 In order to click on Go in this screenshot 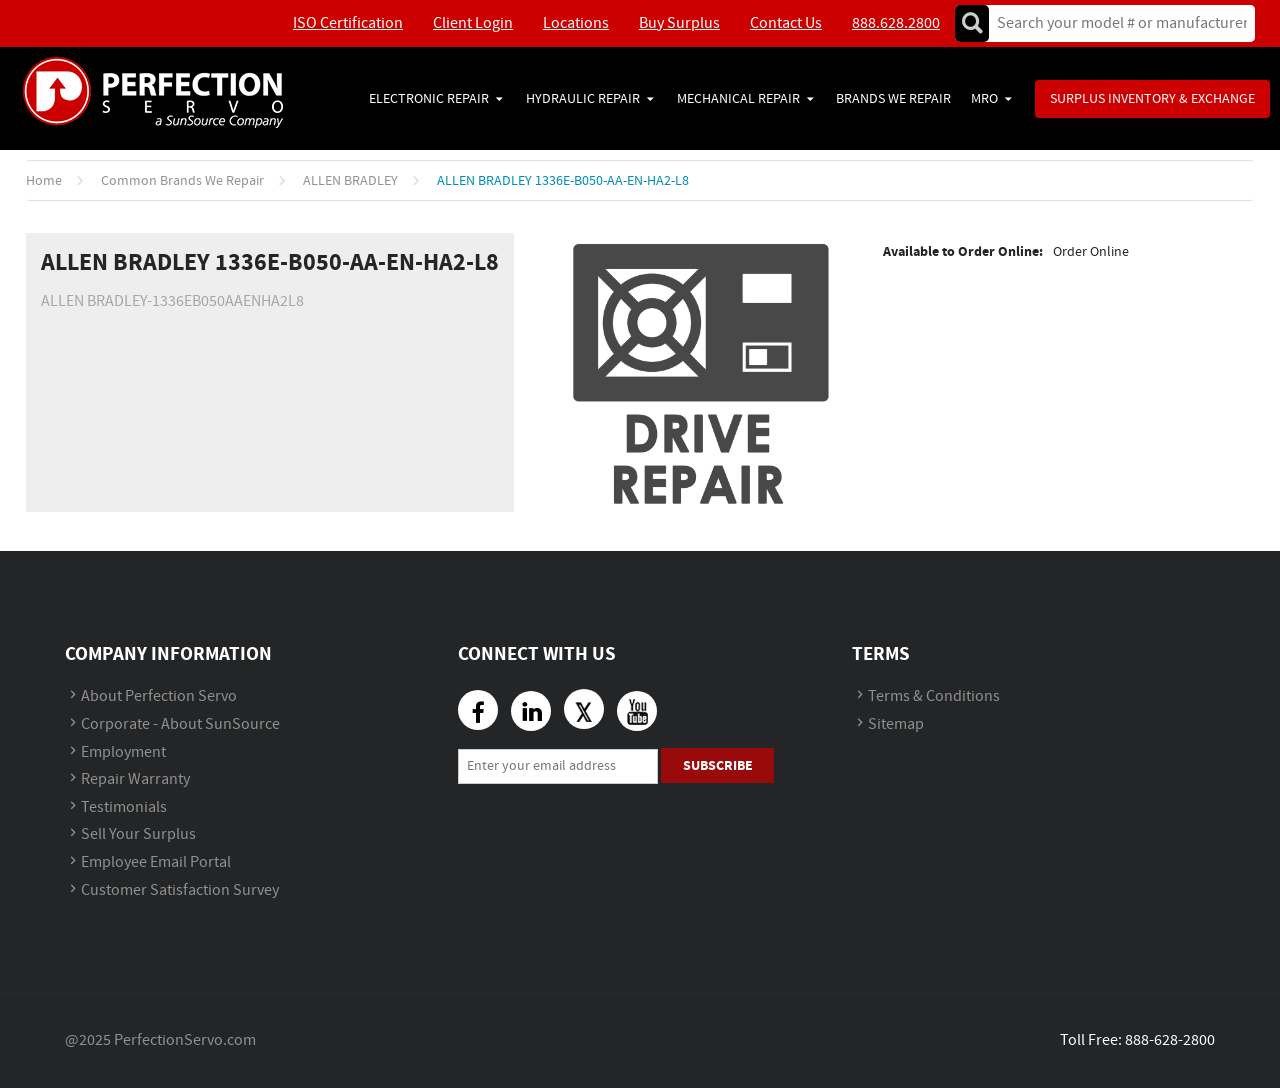, I will do `click(972, 23)`.